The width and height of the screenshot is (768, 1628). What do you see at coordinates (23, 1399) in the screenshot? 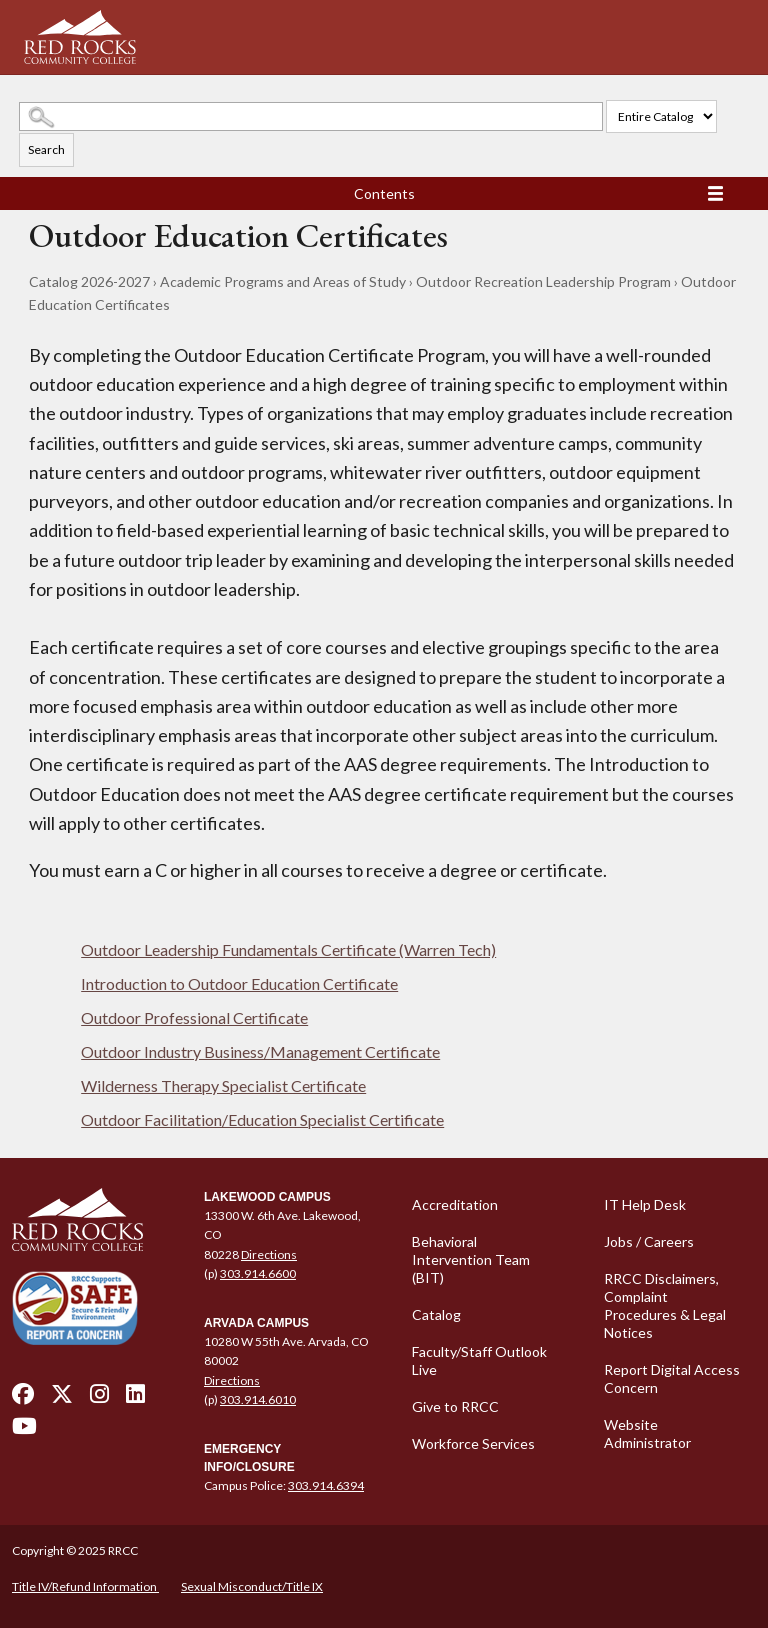
I see `[facebook - open in a new tab]` at bounding box center [23, 1399].